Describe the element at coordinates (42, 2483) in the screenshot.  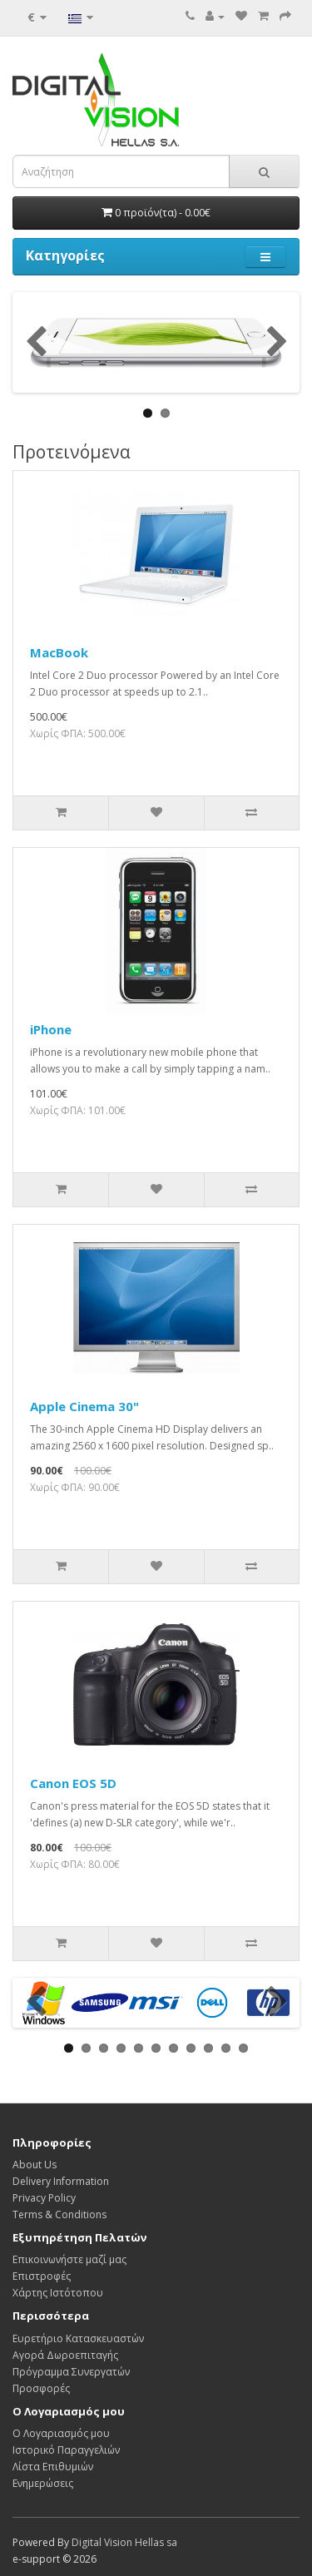
I see `Ενημερώσεις` at that location.